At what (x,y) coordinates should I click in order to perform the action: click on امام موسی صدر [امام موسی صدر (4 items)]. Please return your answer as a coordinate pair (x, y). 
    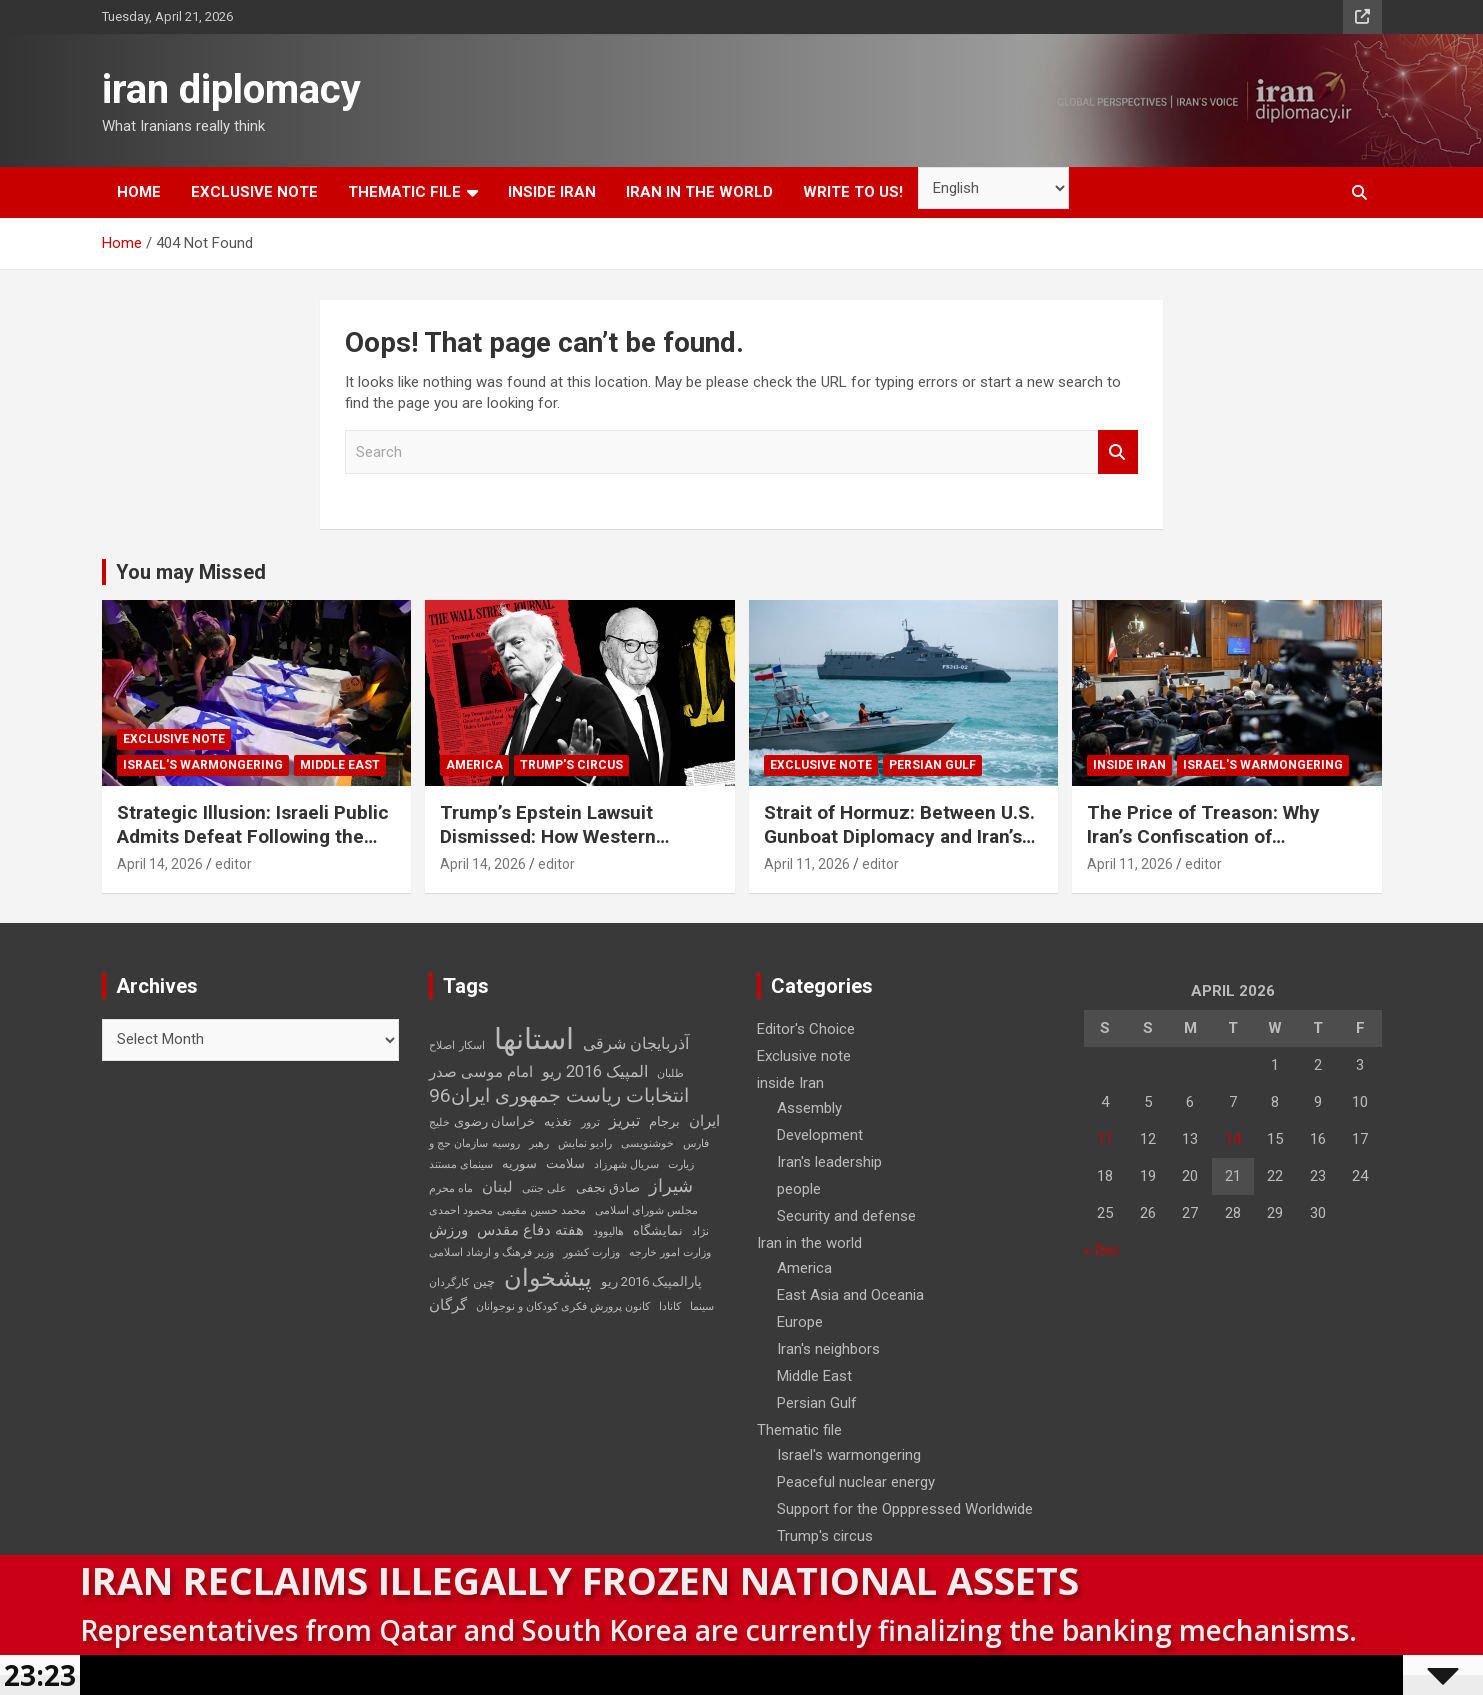
    Looking at the image, I should click on (481, 1072).